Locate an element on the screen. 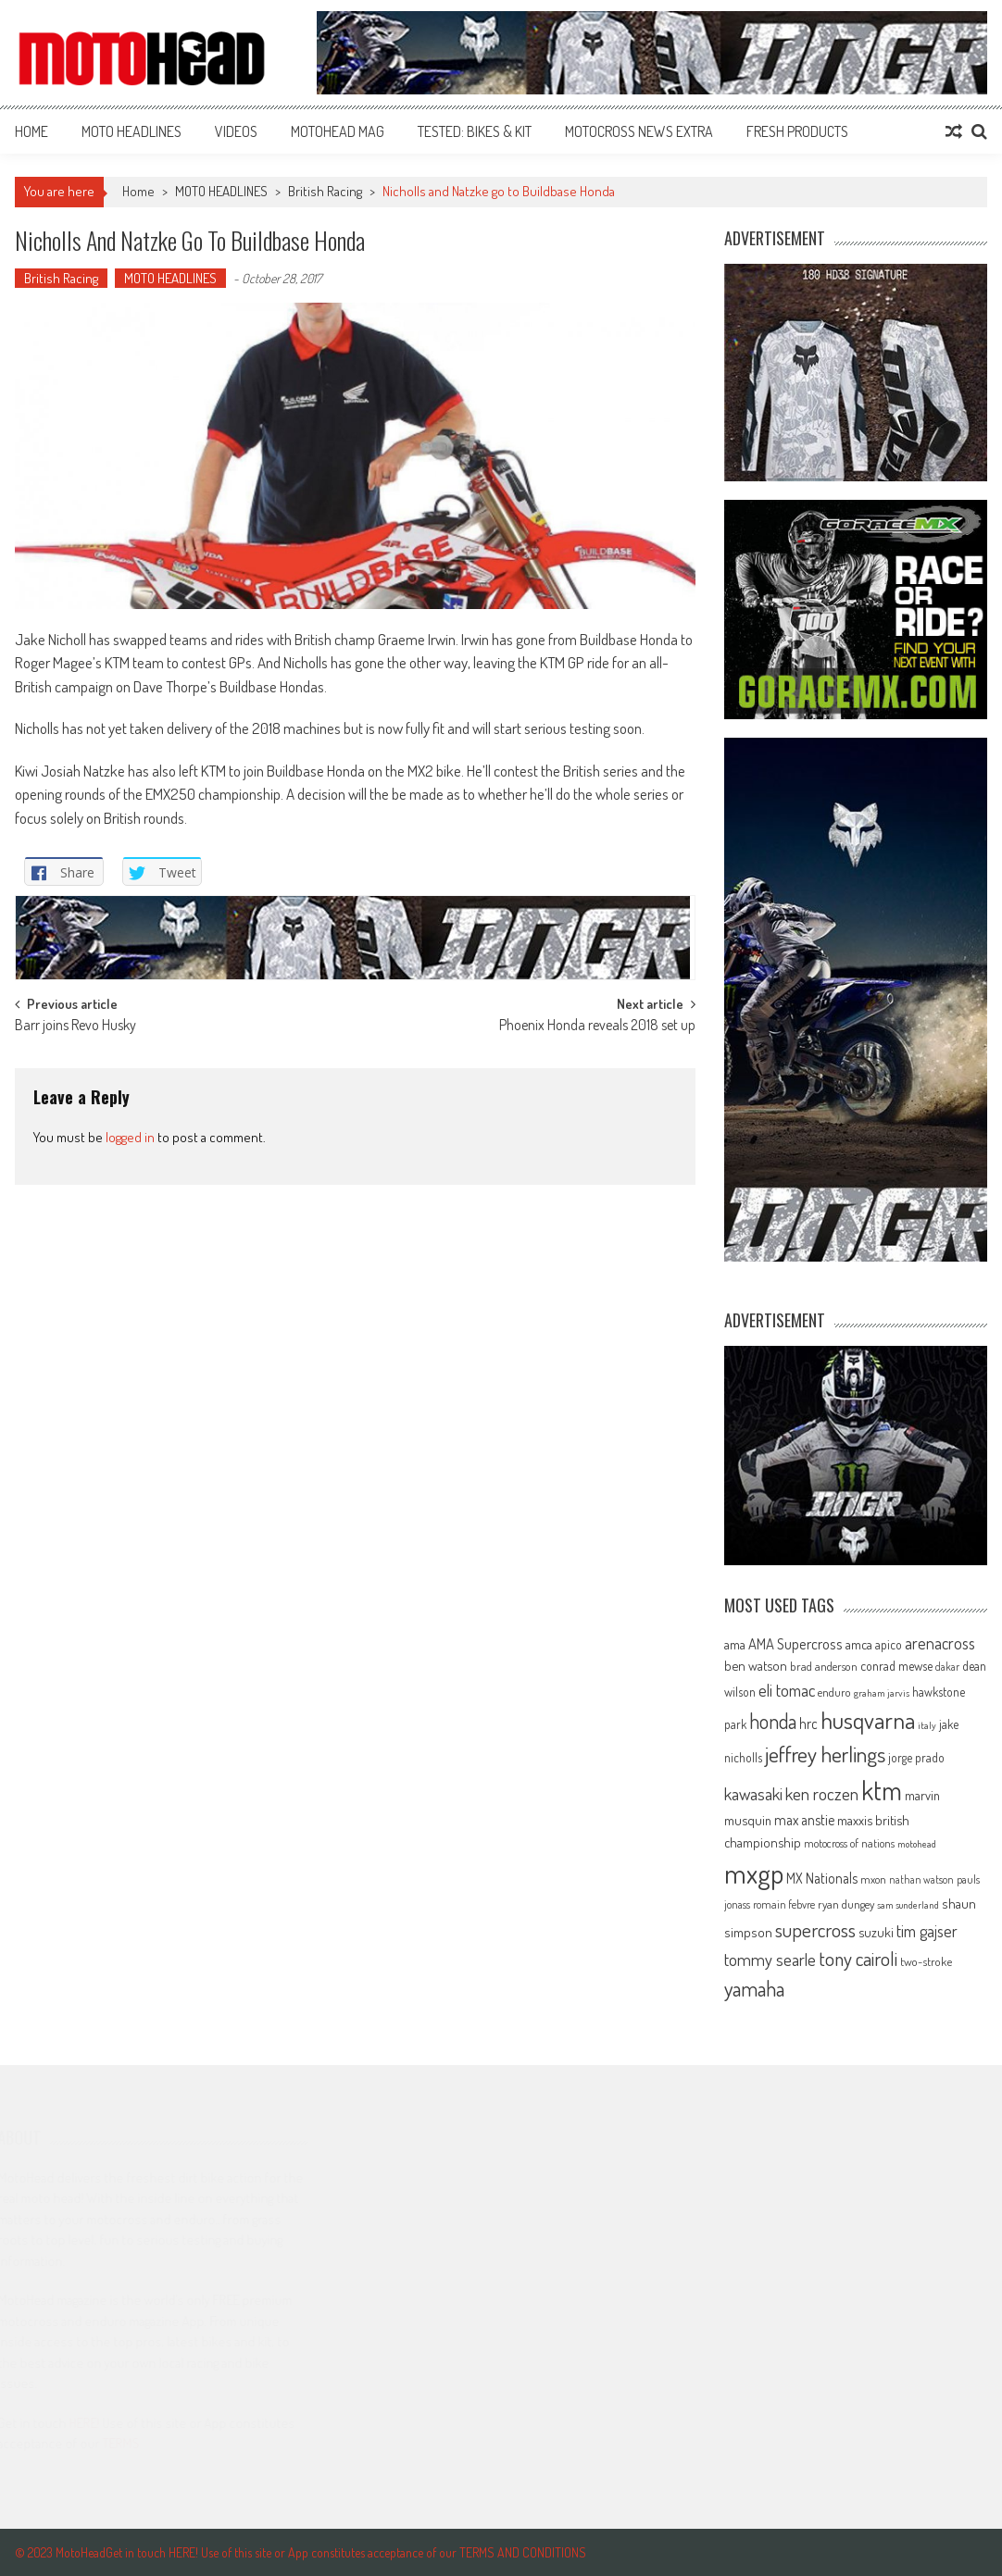 The width and height of the screenshot is (1002, 2576). brad anderson [brad anderson (65 items)] is located at coordinates (824, 1666).